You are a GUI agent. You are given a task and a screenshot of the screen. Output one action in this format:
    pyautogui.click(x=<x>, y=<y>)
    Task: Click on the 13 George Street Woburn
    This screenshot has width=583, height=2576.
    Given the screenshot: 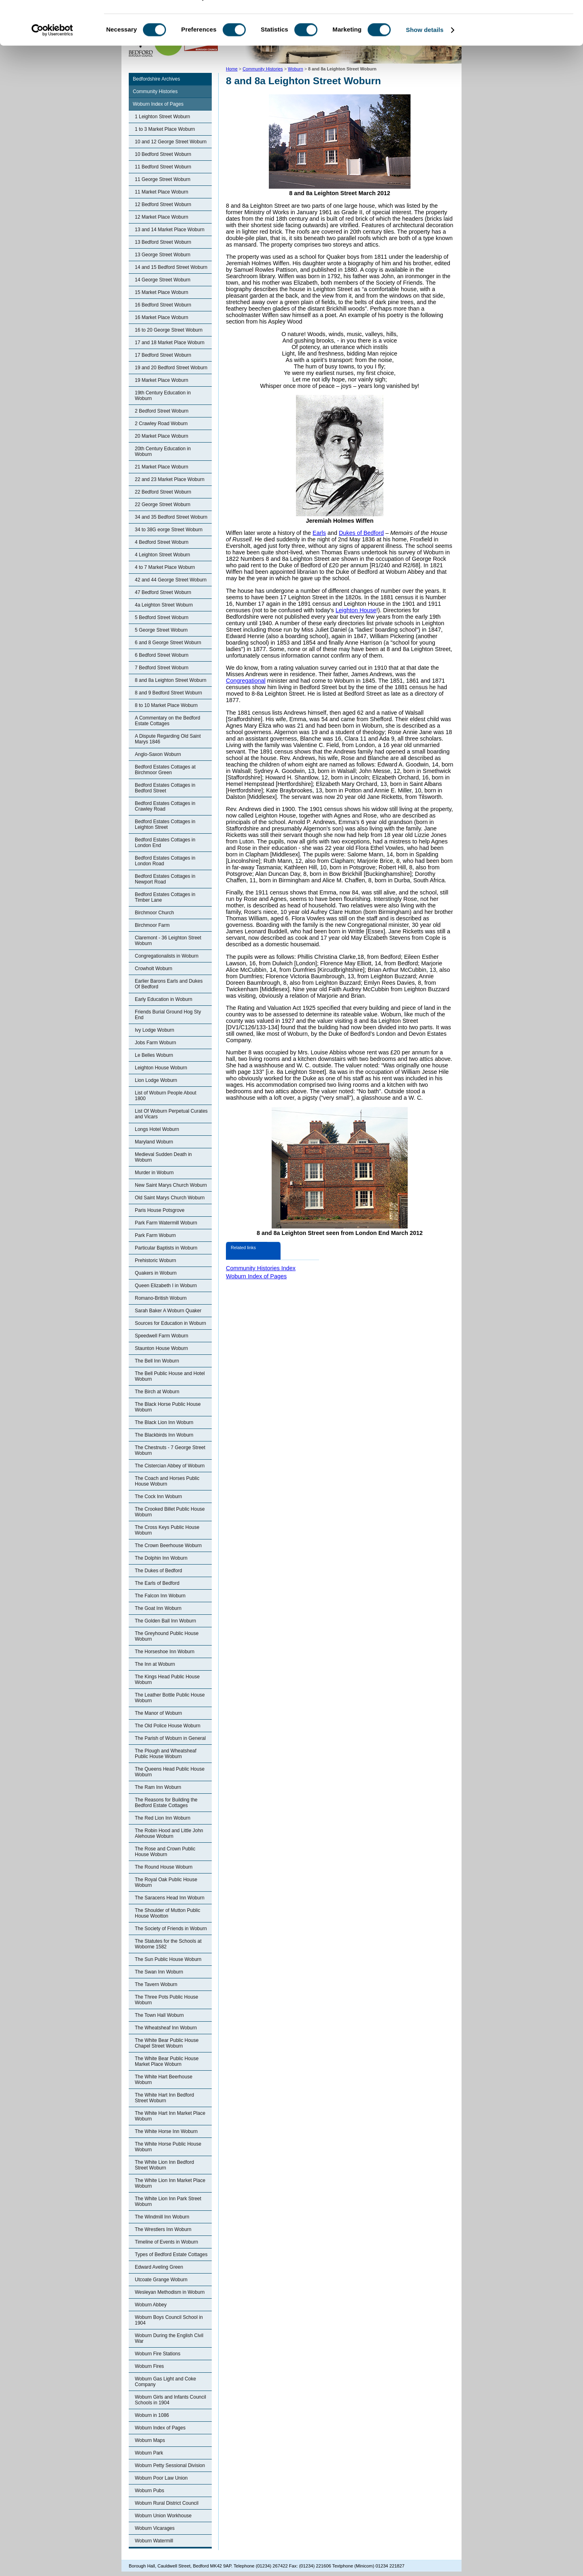 What is the action you would take?
    pyautogui.click(x=162, y=255)
    